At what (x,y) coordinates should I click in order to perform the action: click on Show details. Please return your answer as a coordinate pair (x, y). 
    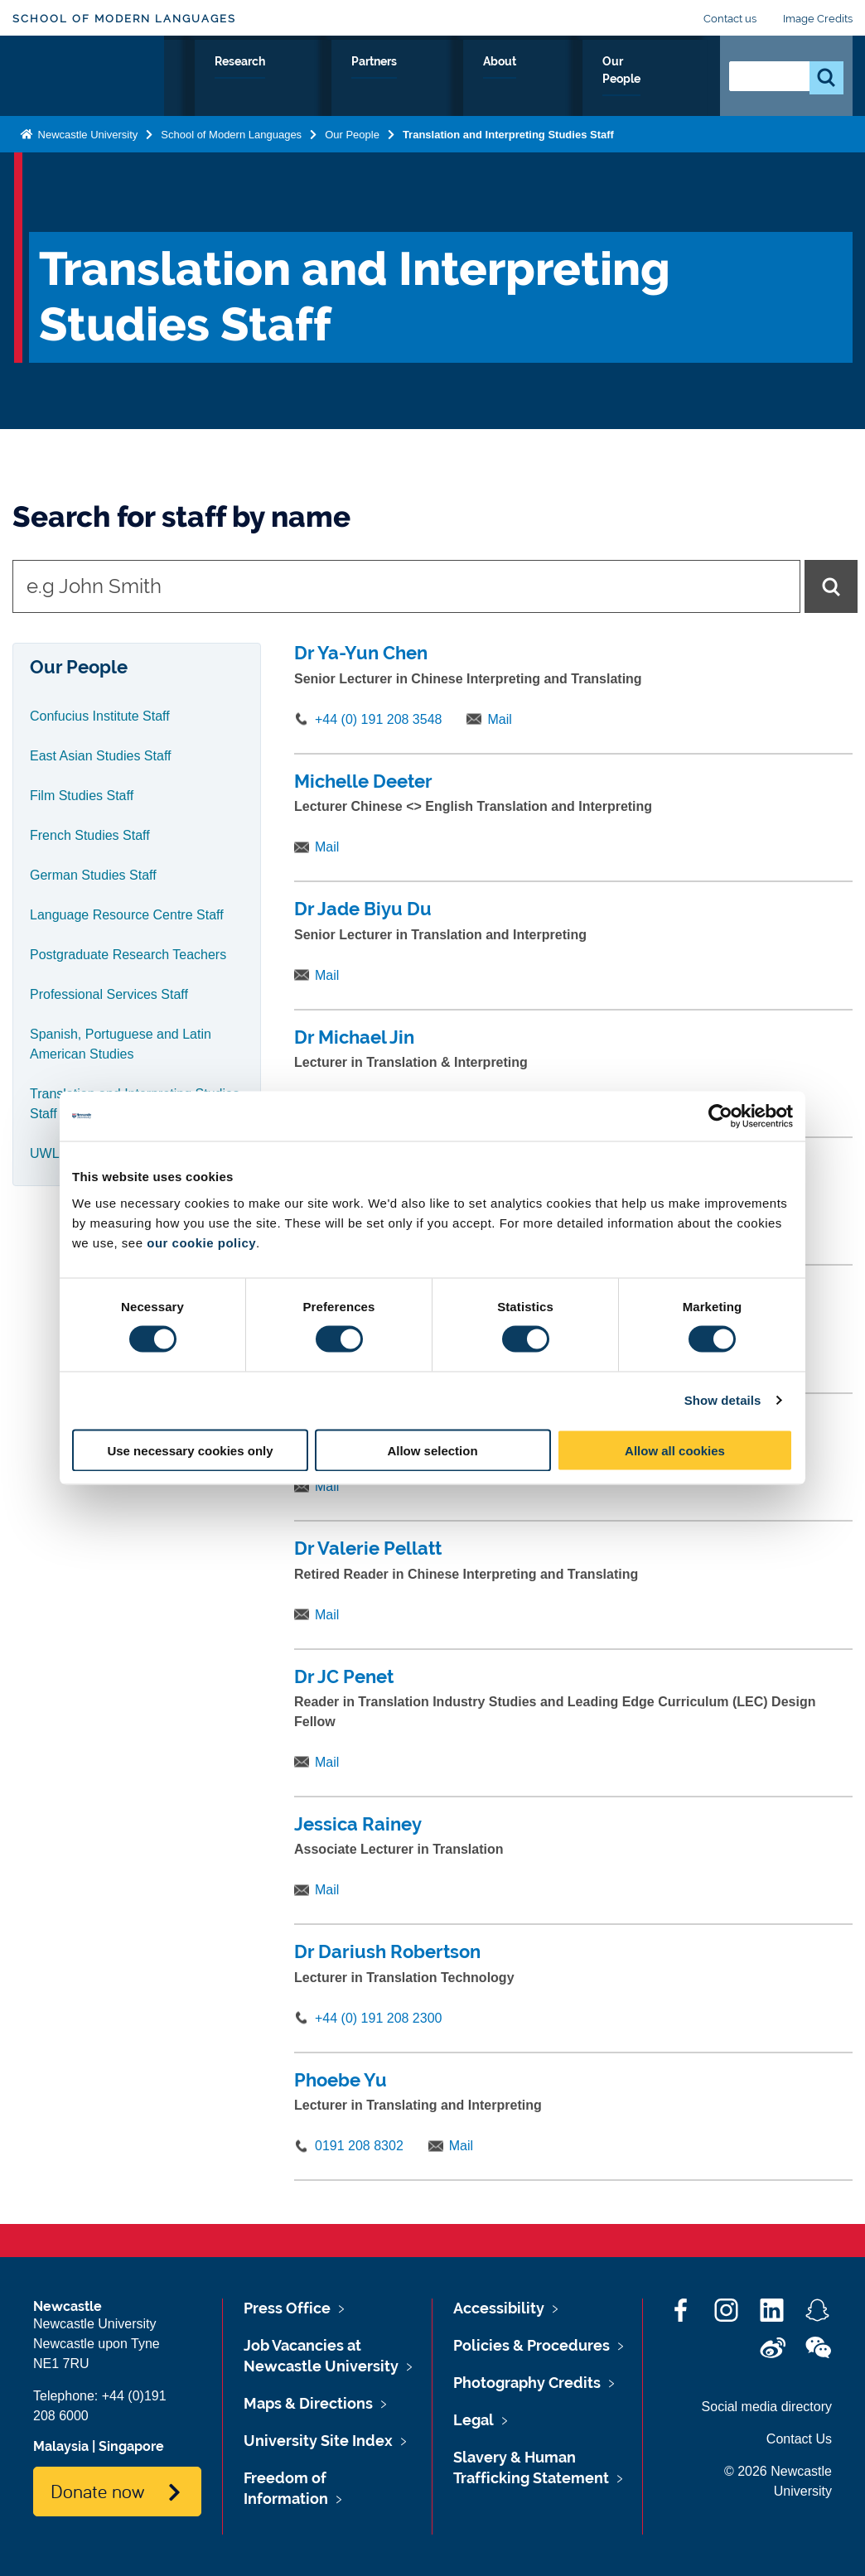
    Looking at the image, I should click on (722, 1400).